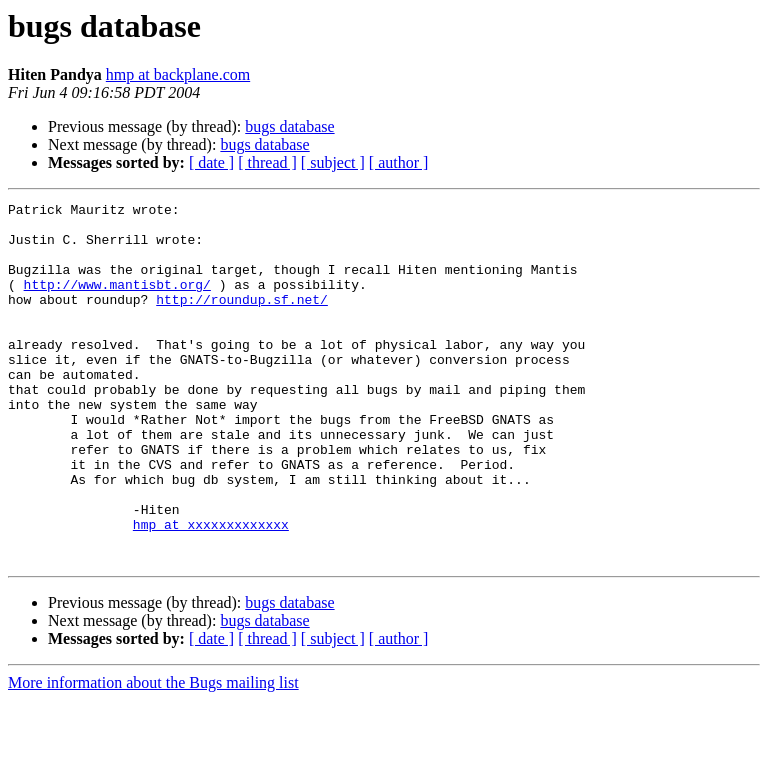  Describe the element at coordinates (289, 126) in the screenshot. I see `bugs database` at that location.